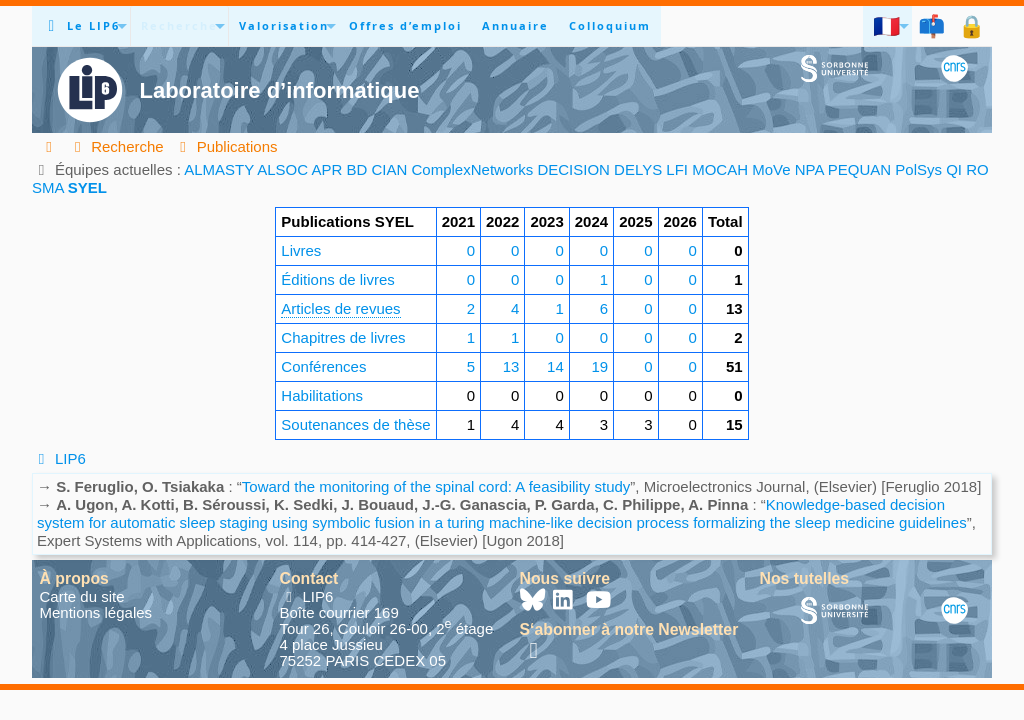 Image resolution: width=1024 pixels, height=720 pixels. Describe the element at coordinates (356, 169) in the screenshot. I see `BD` at that location.